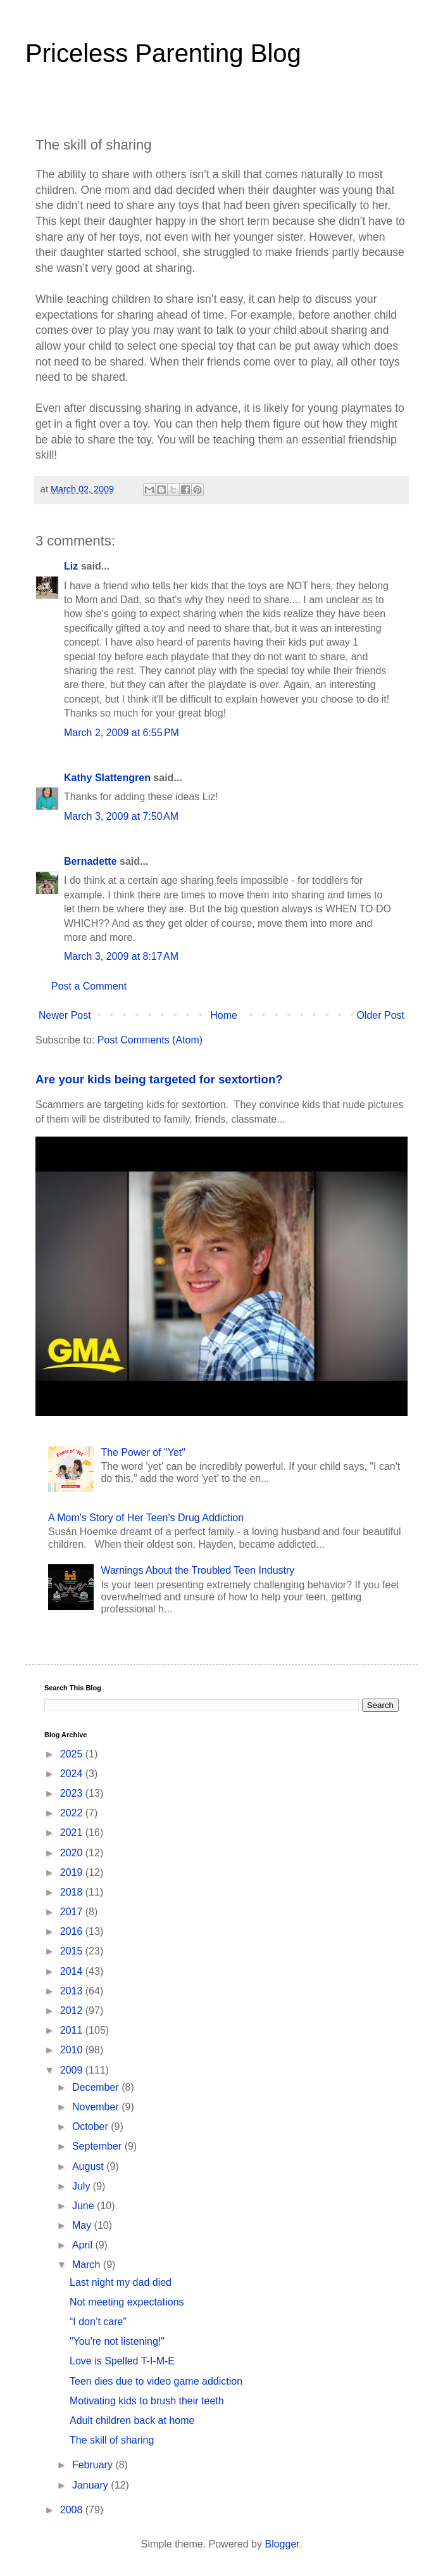 The width and height of the screenshot is (443, 2576). Describe the element at coordinates (97, 2106) in the screenshot. I see `November` at that location.